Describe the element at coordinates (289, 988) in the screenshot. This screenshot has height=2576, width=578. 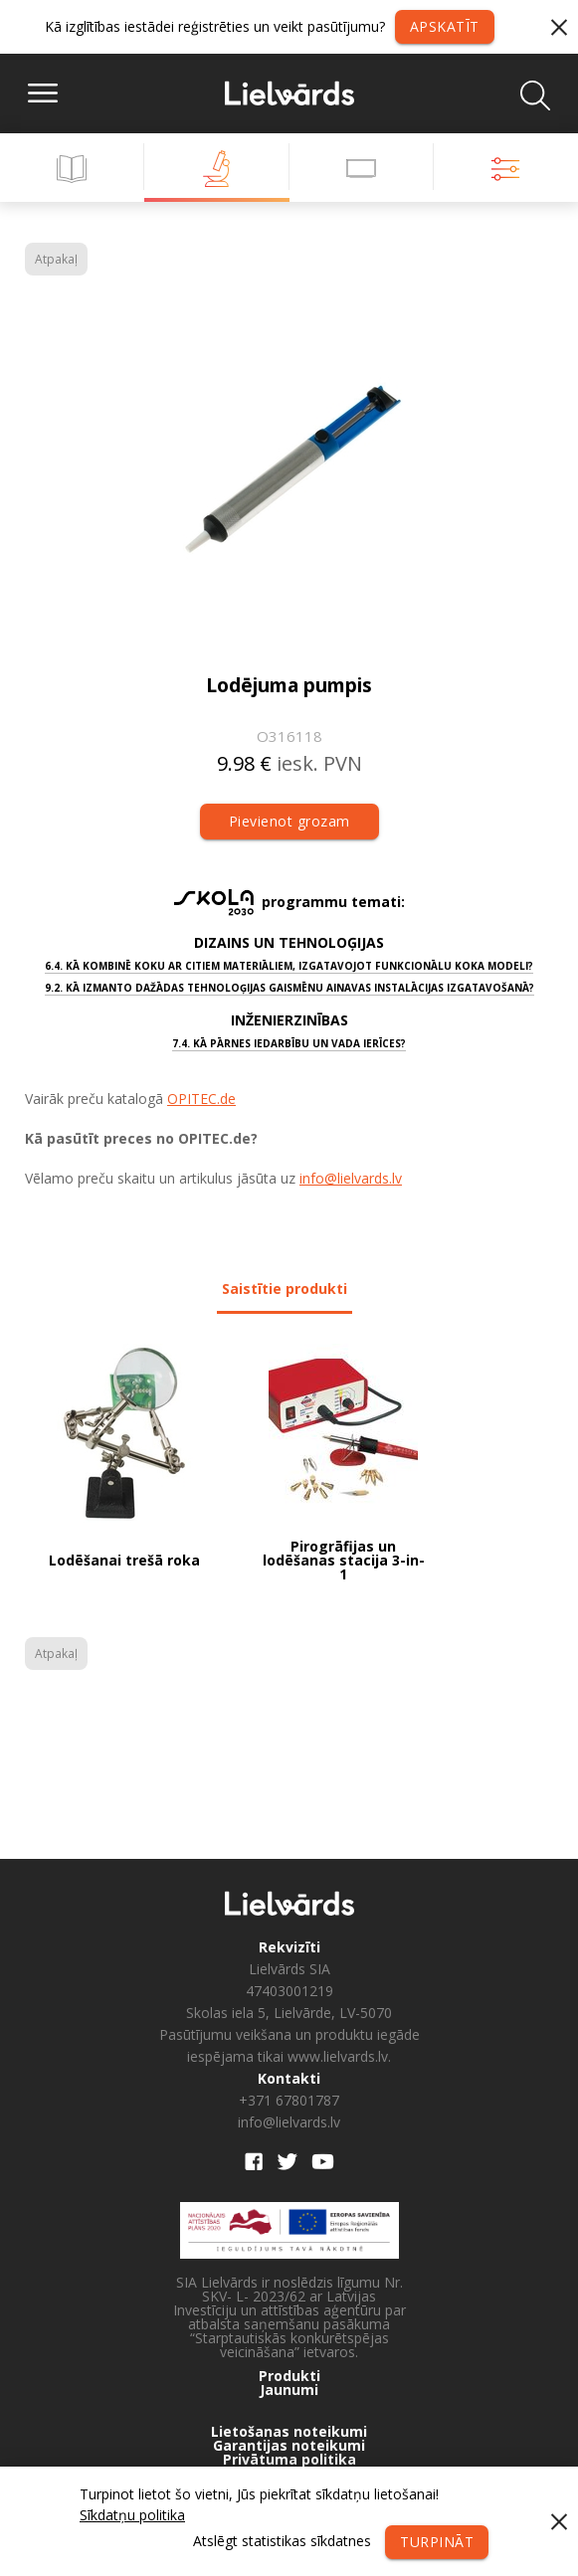
I see `9.2. Kā izmanto dažādas tehnoloģijas gaismēnu ainavas instalācijas izgatavošanā?` at that location.